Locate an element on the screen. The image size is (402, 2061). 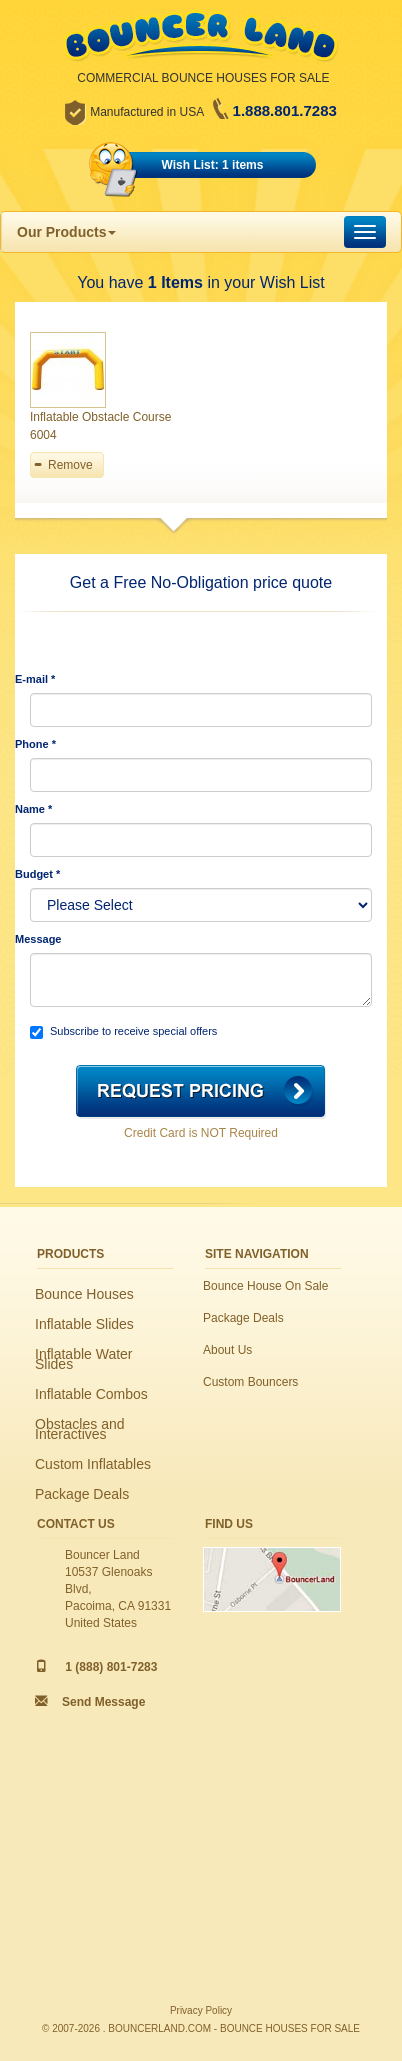
Our Products is located at coordinates (66, 232).